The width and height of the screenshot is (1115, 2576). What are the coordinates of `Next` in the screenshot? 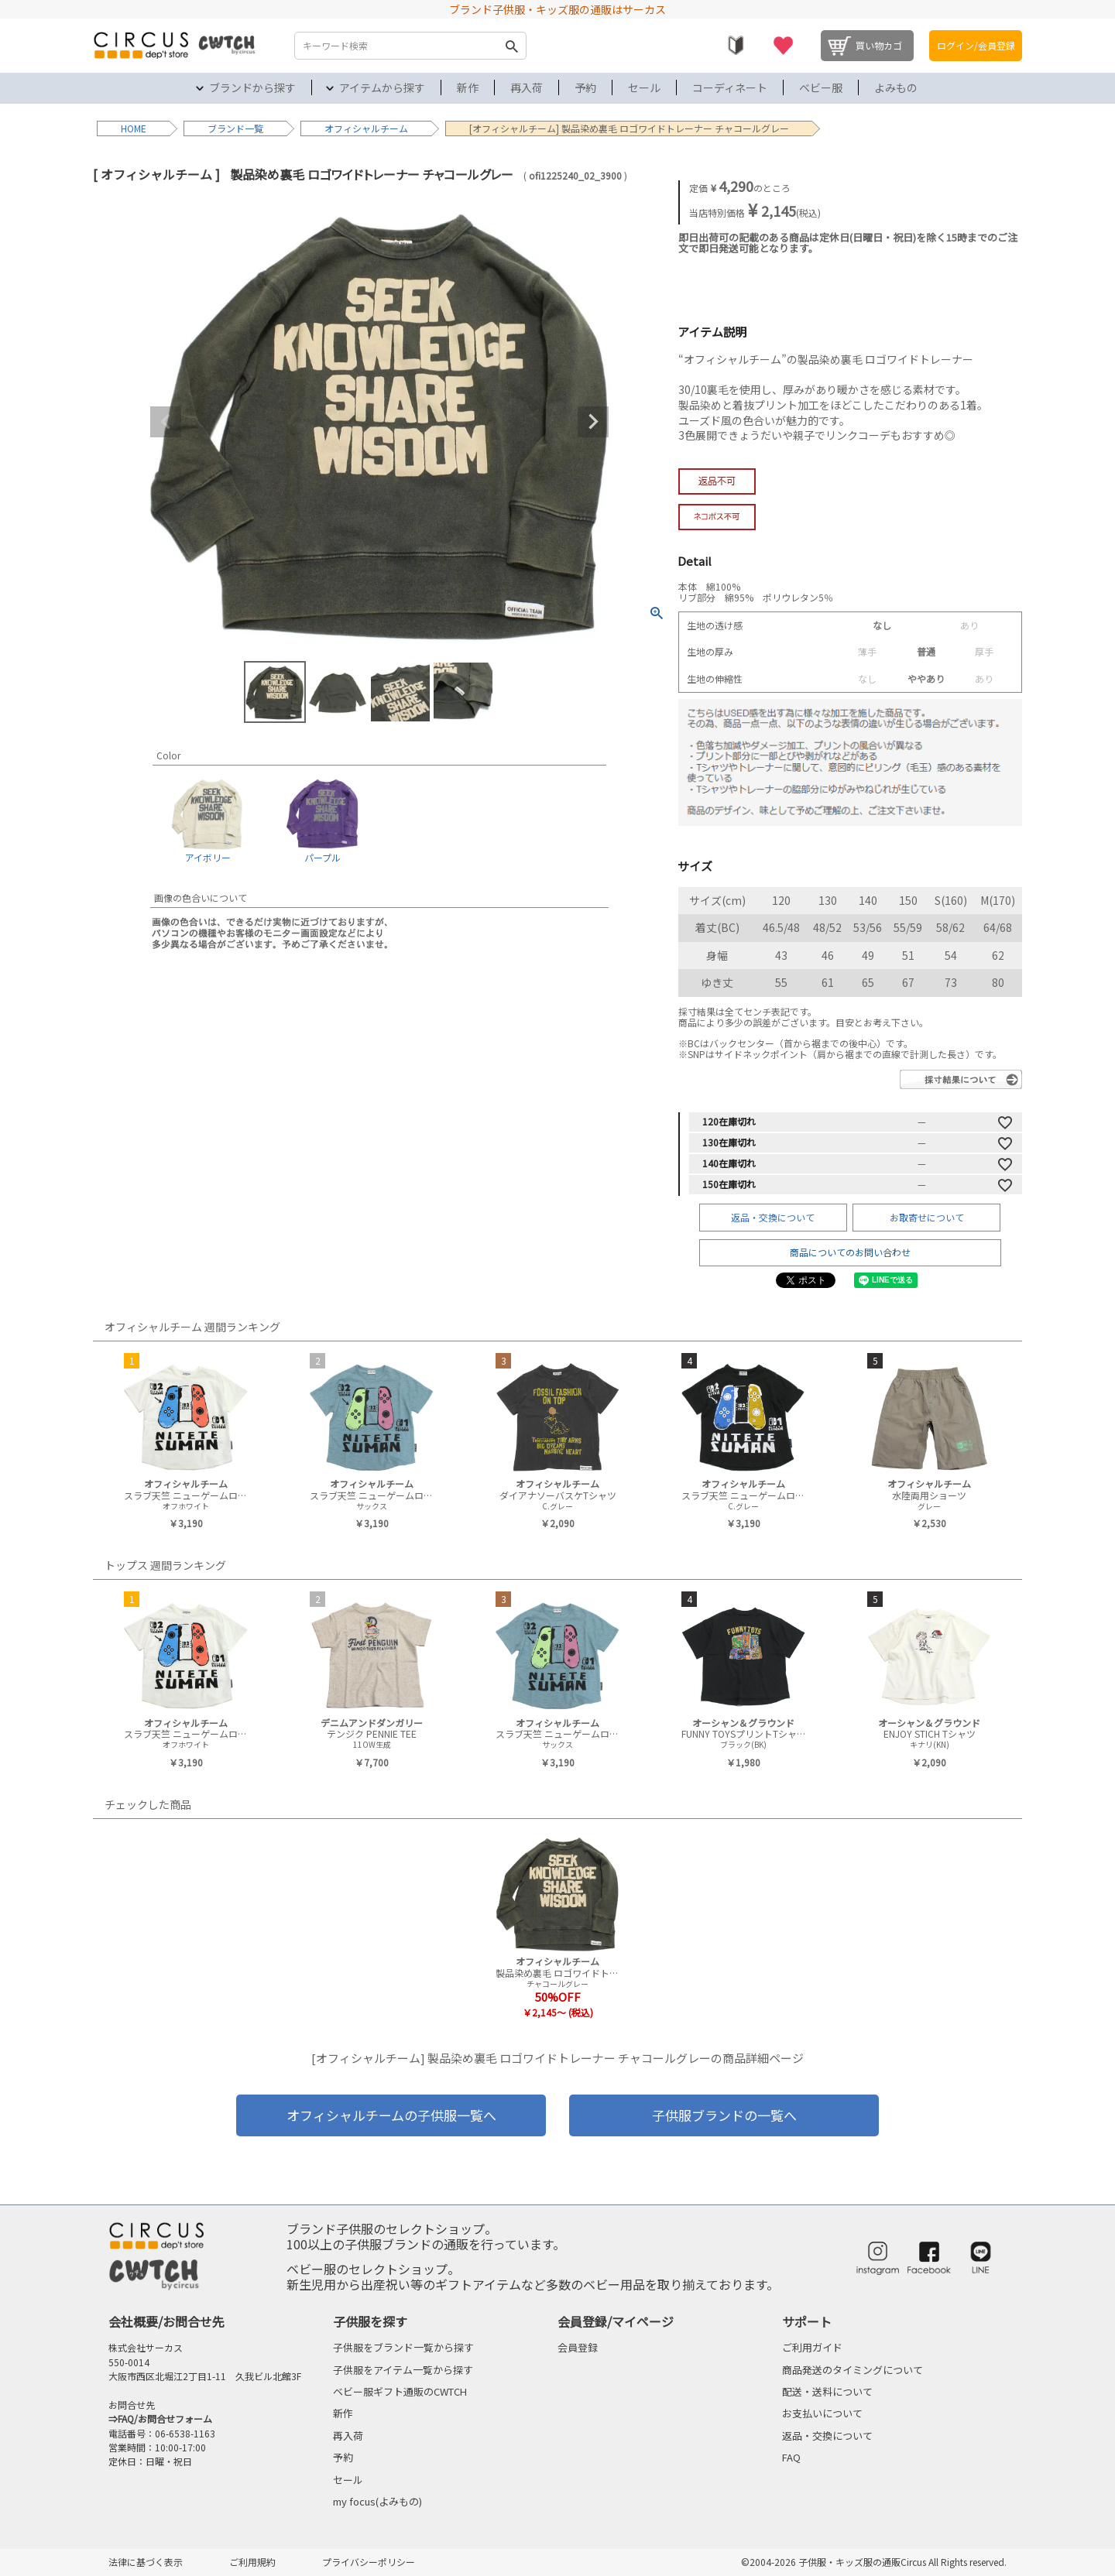 It's located at (593, 421).